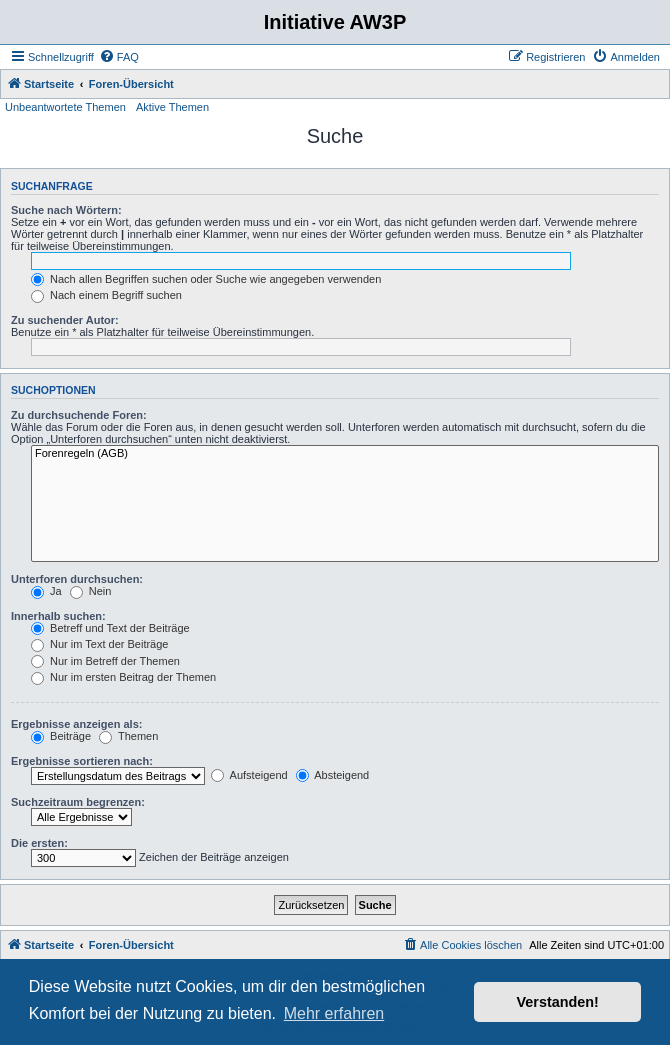  What do you see at coordinates (46, 591) in the screenshot?
I see `Ja` at bounding box center [46, 591].